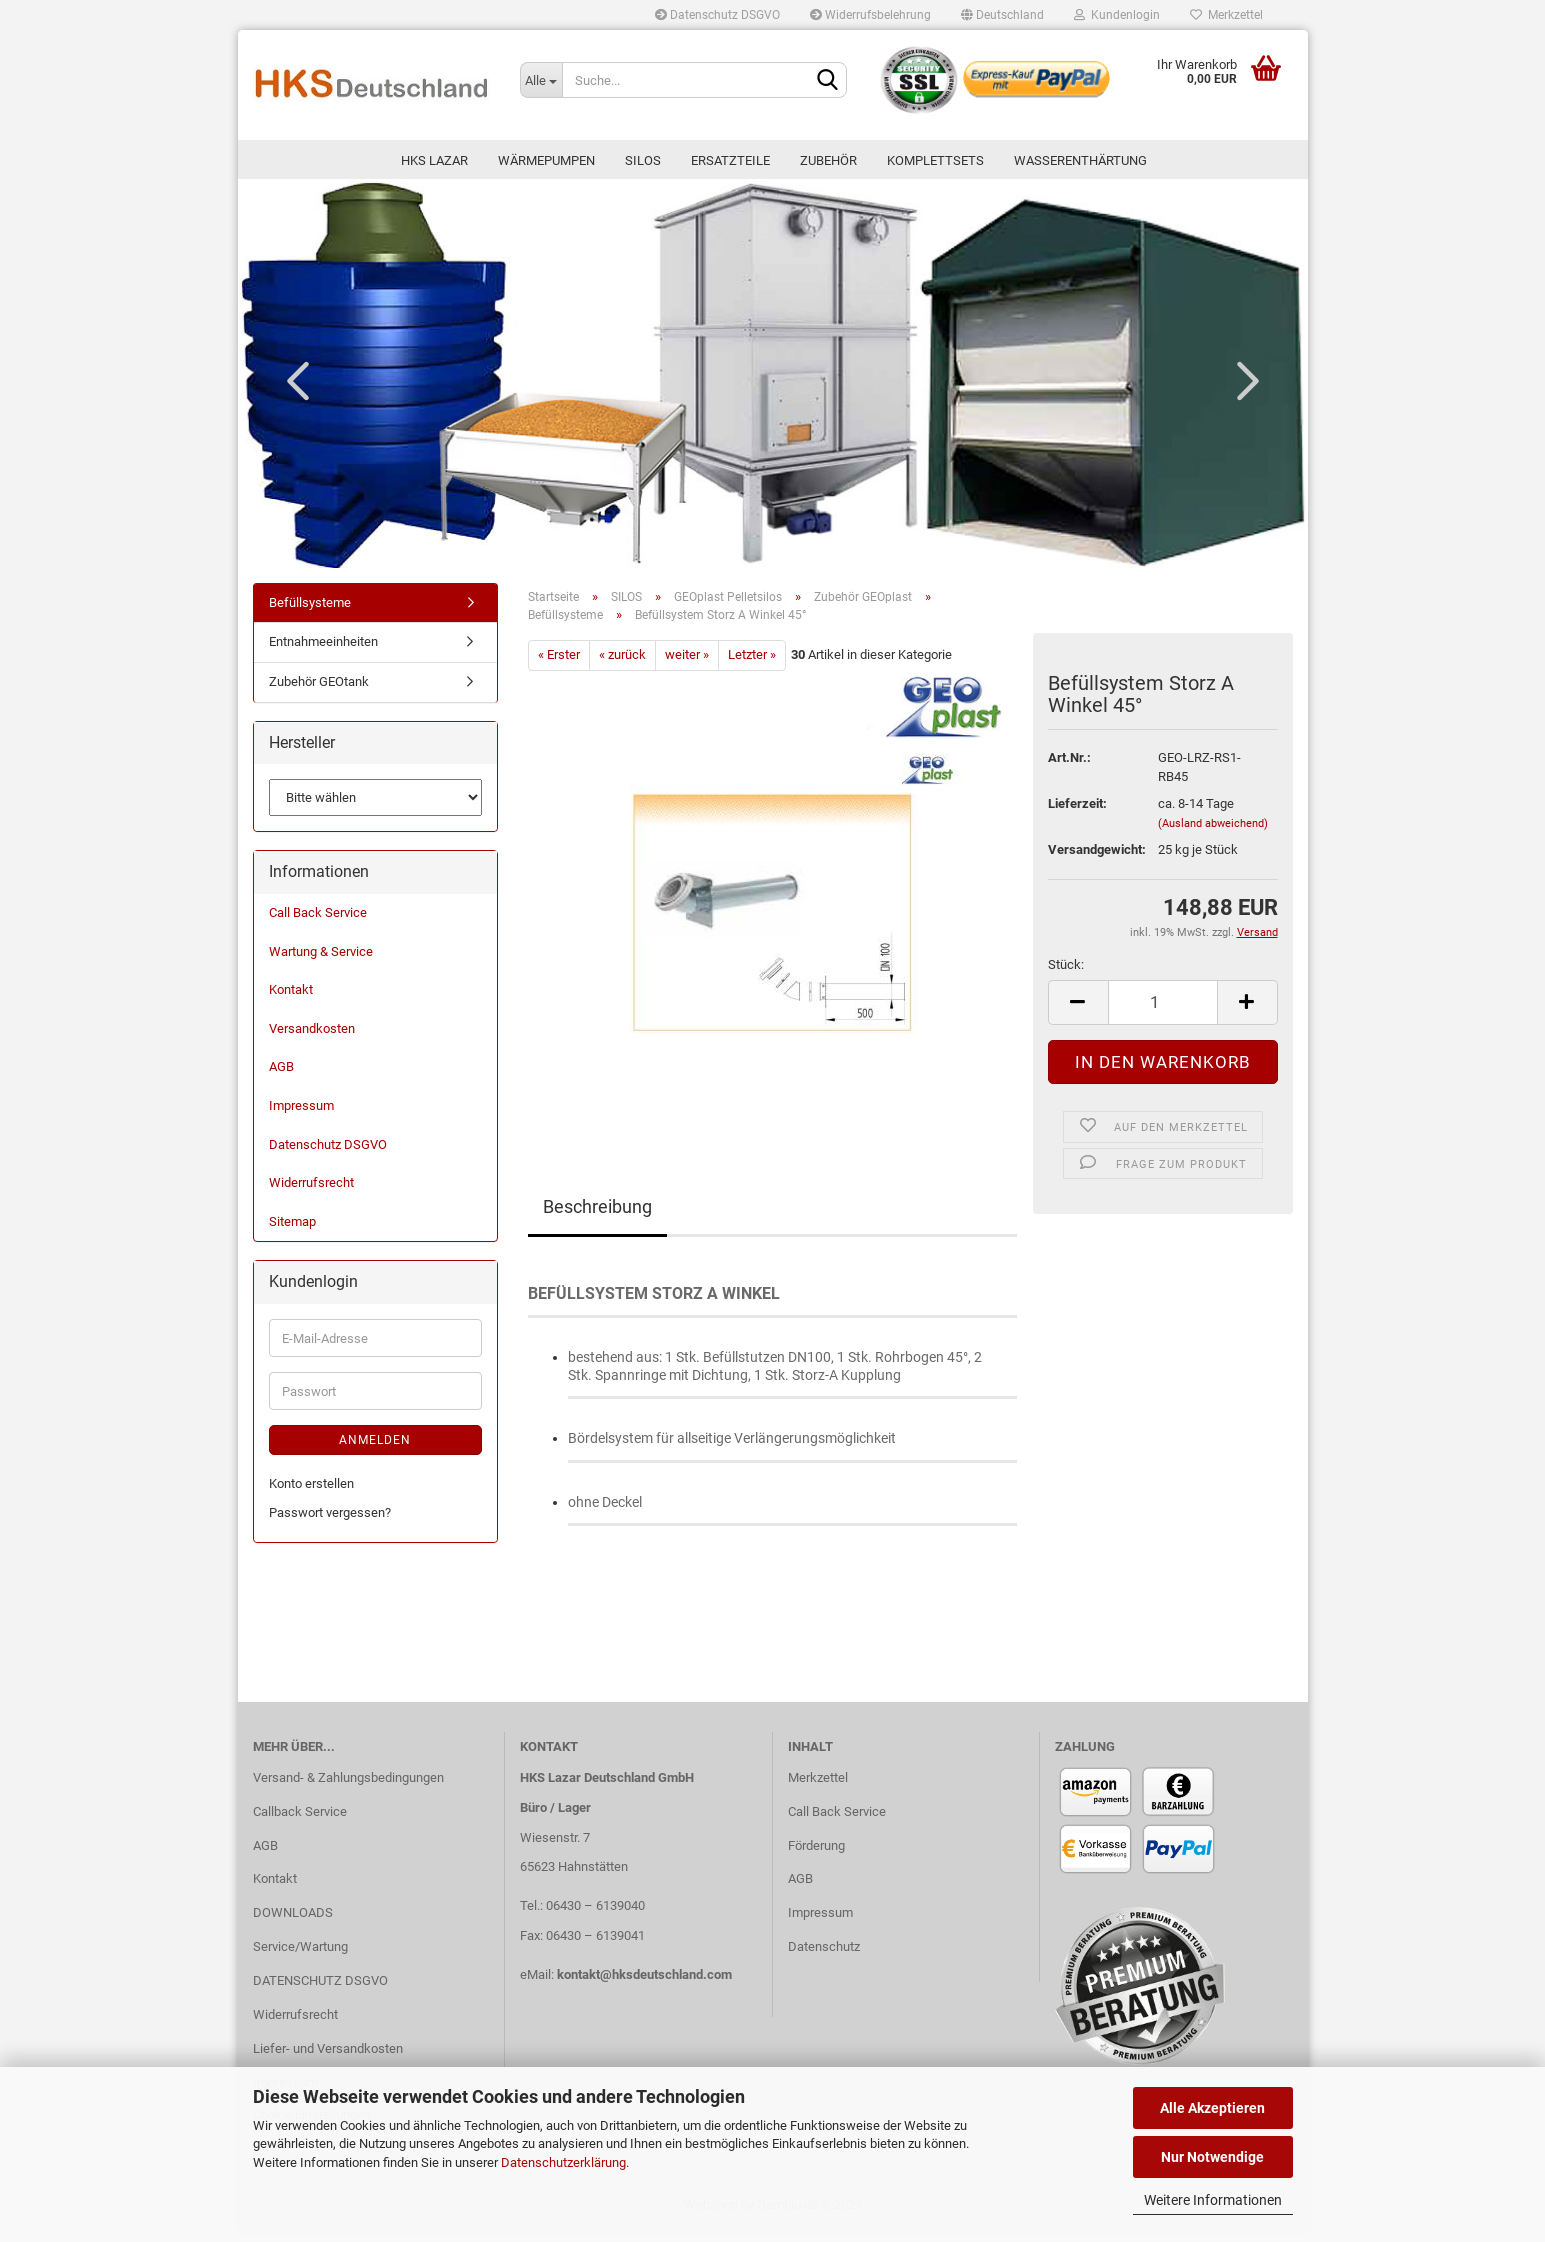  Describe the element at coordinates (328, 2059) in the screenshot. I see `Liefer- und Versandkosten` at that location.